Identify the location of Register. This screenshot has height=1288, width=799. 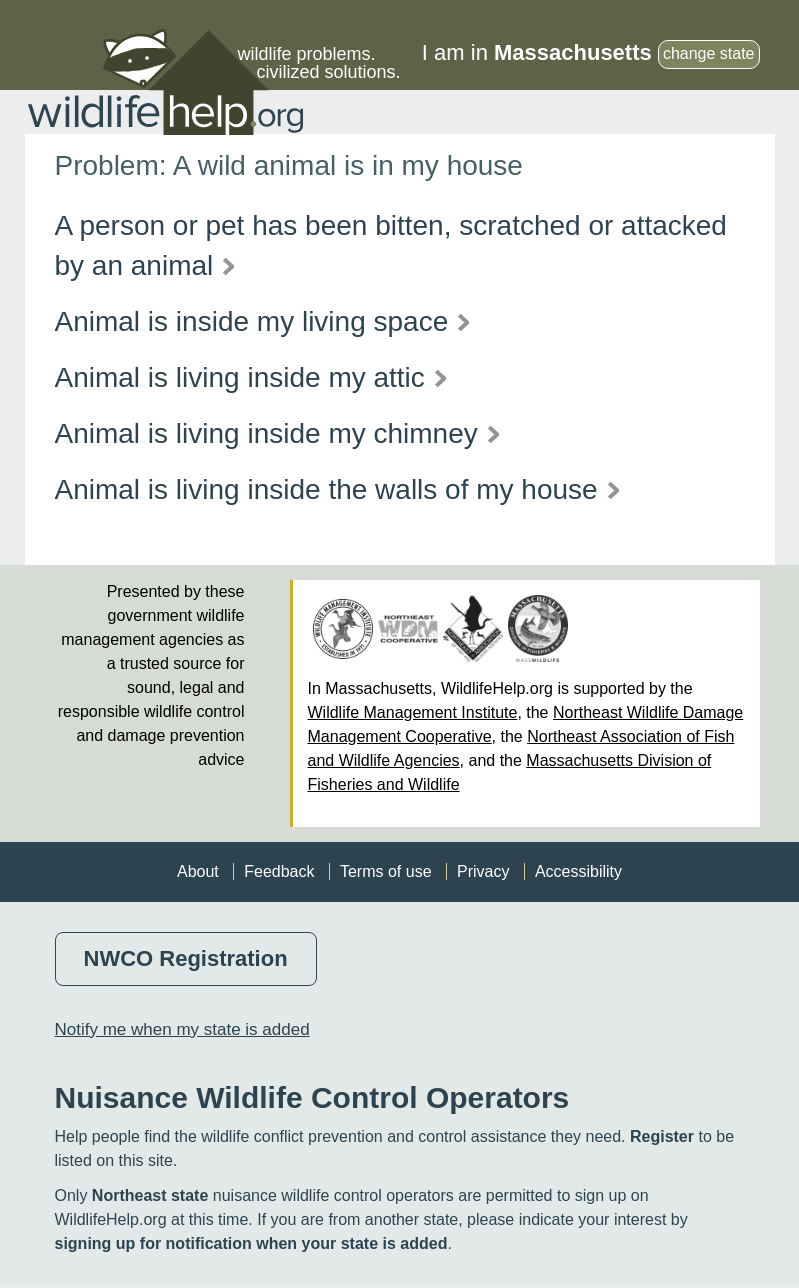
(662, 1136).